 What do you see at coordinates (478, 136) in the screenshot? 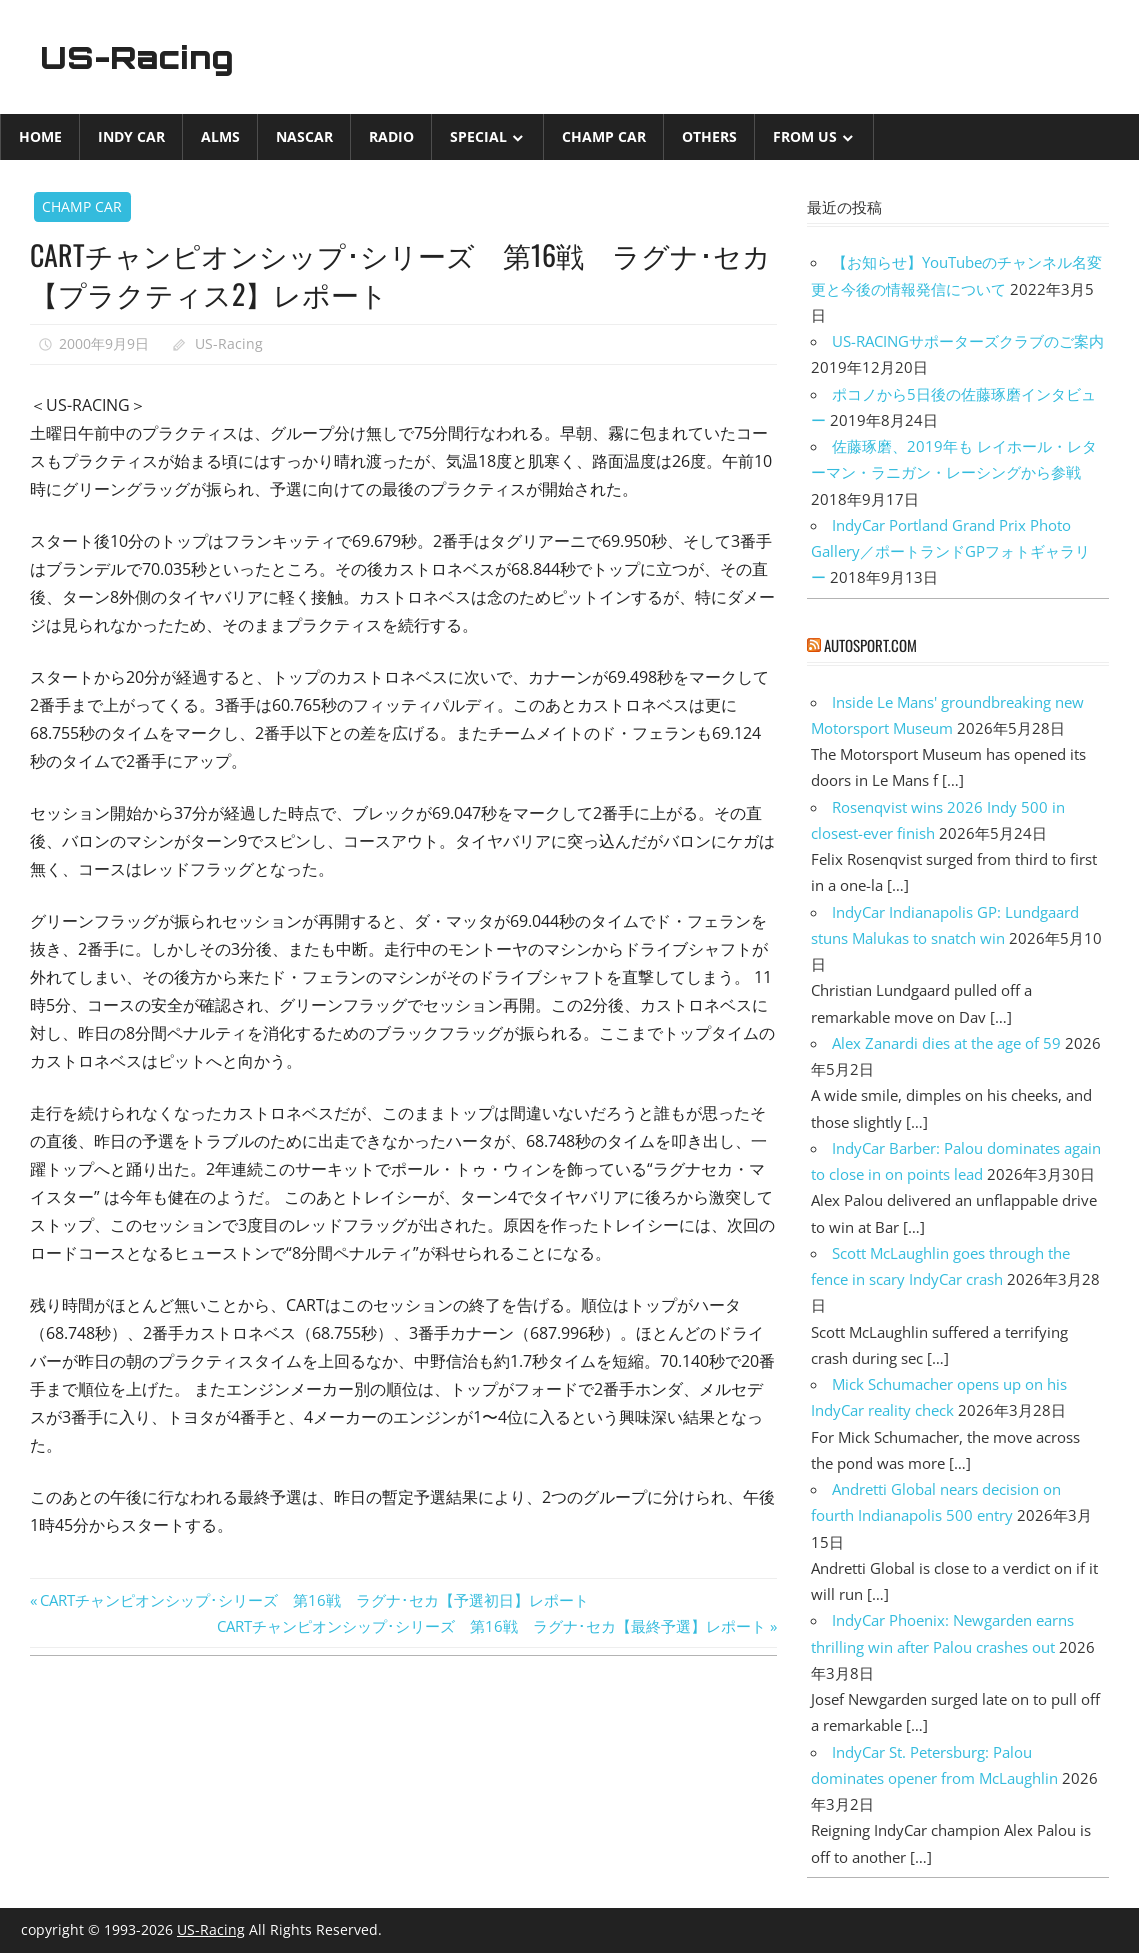
I see `Special` at bounding box center [478, 136].